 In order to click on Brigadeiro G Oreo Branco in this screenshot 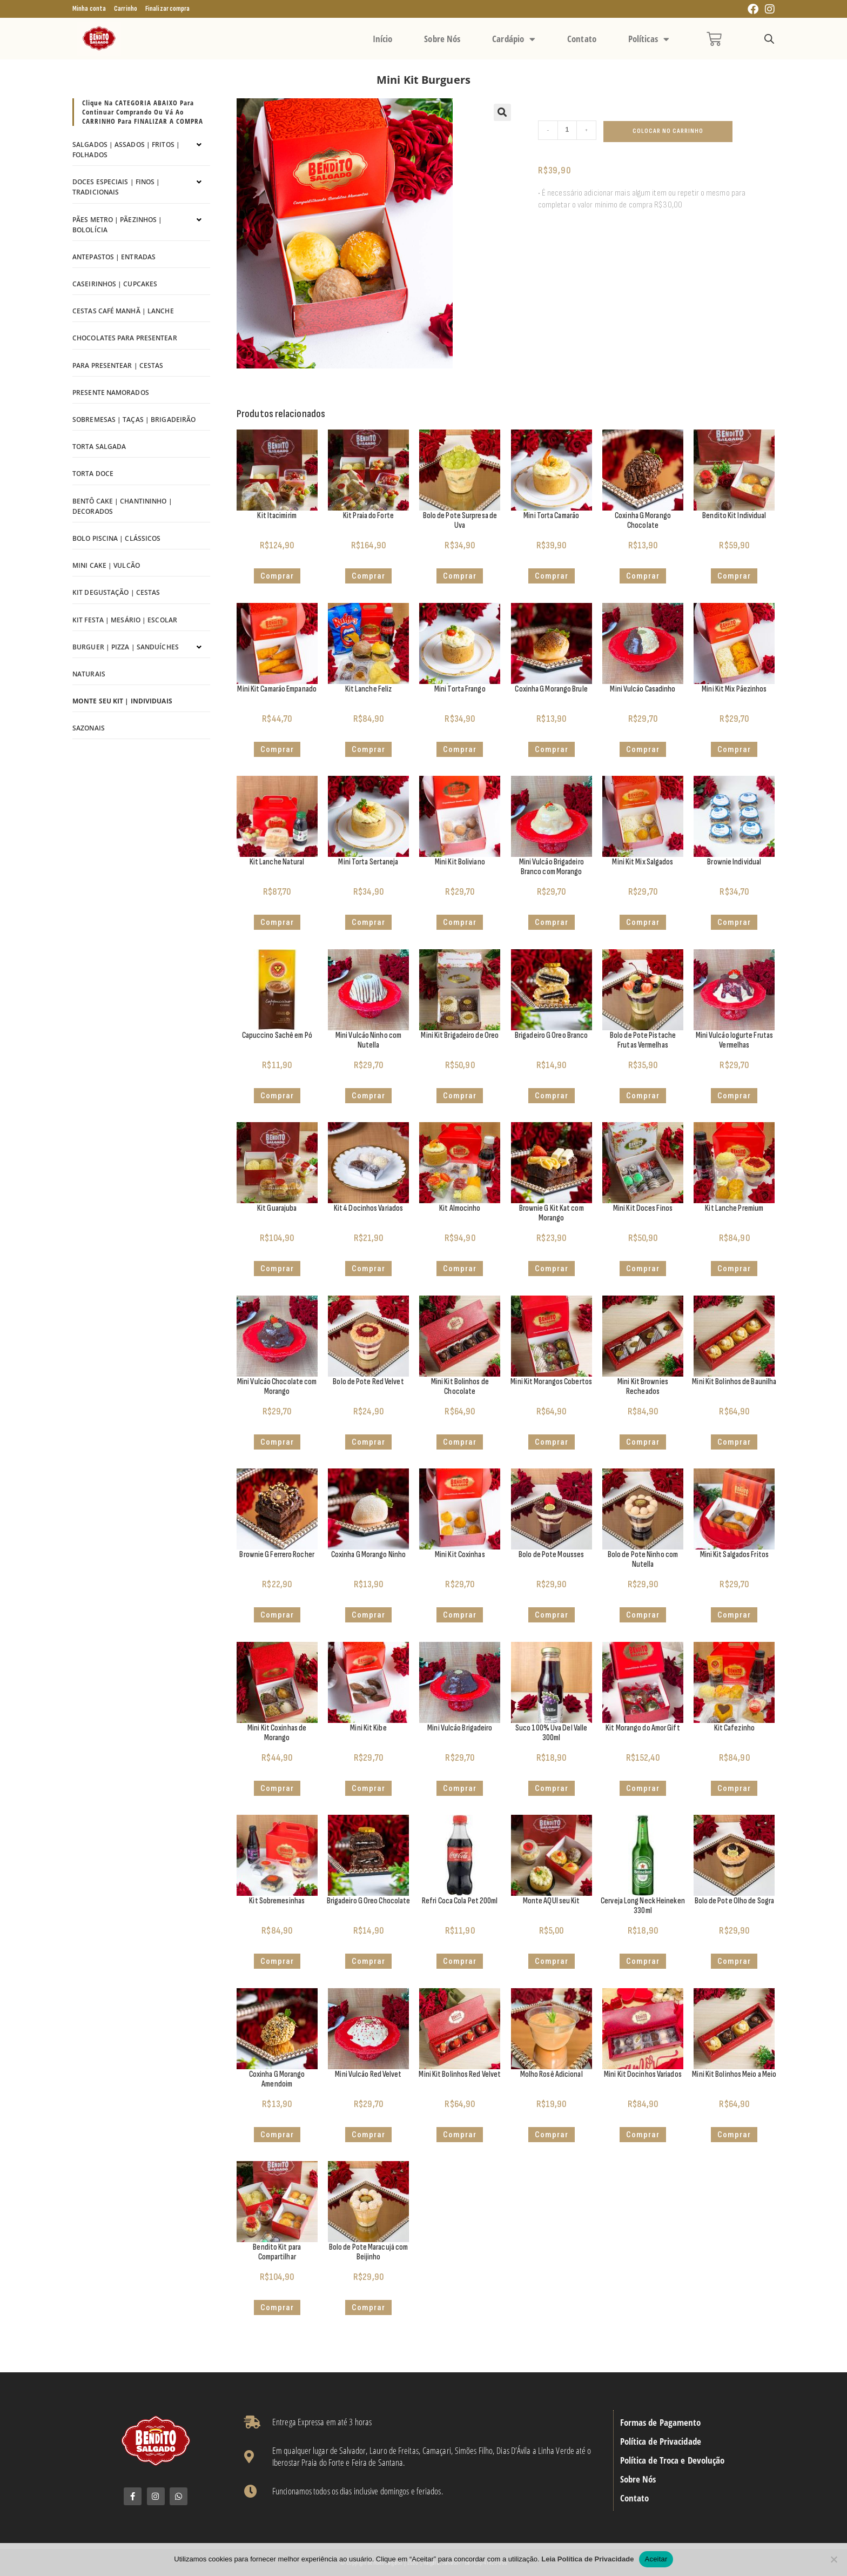, I will do `click(551, 1035)`.